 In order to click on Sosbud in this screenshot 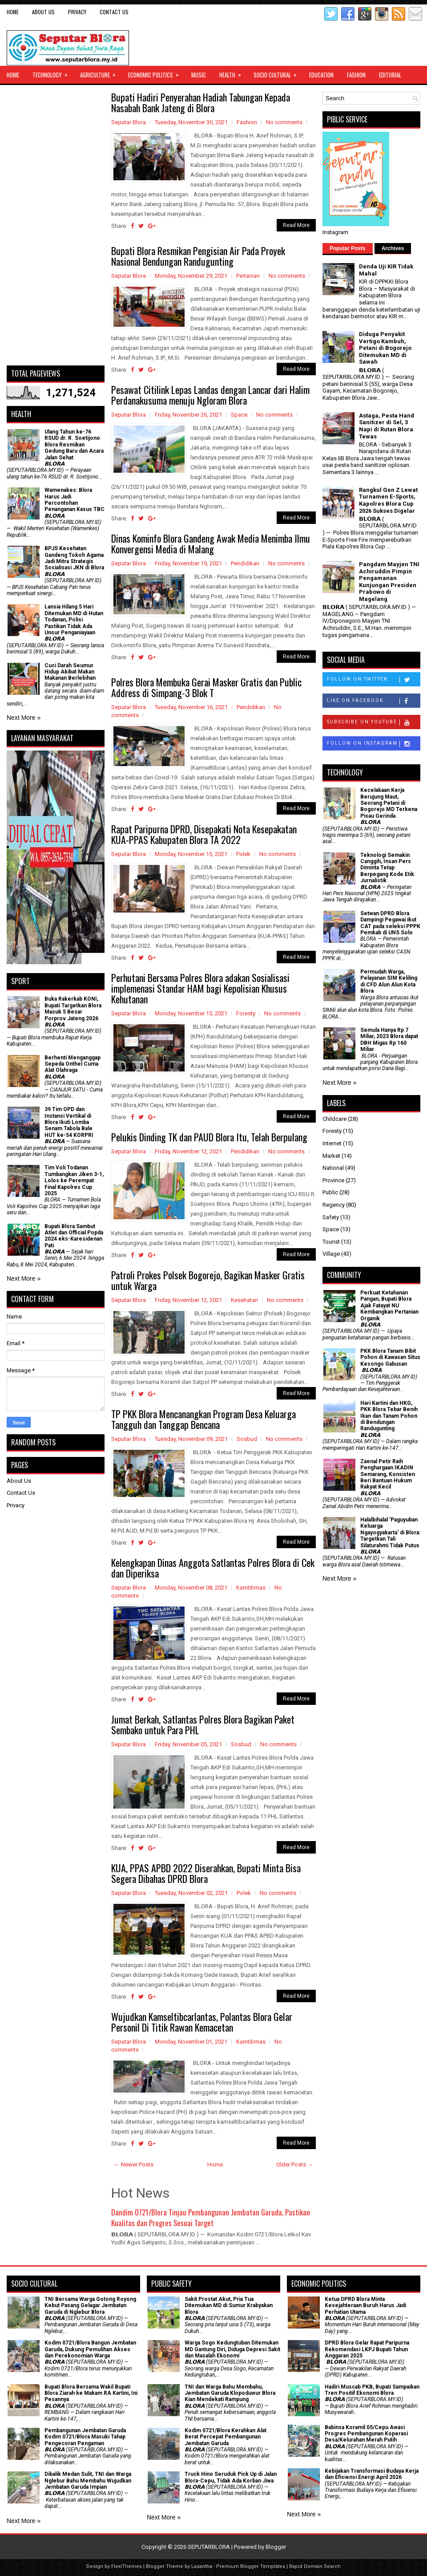, I will do `click(247, 1439)`.